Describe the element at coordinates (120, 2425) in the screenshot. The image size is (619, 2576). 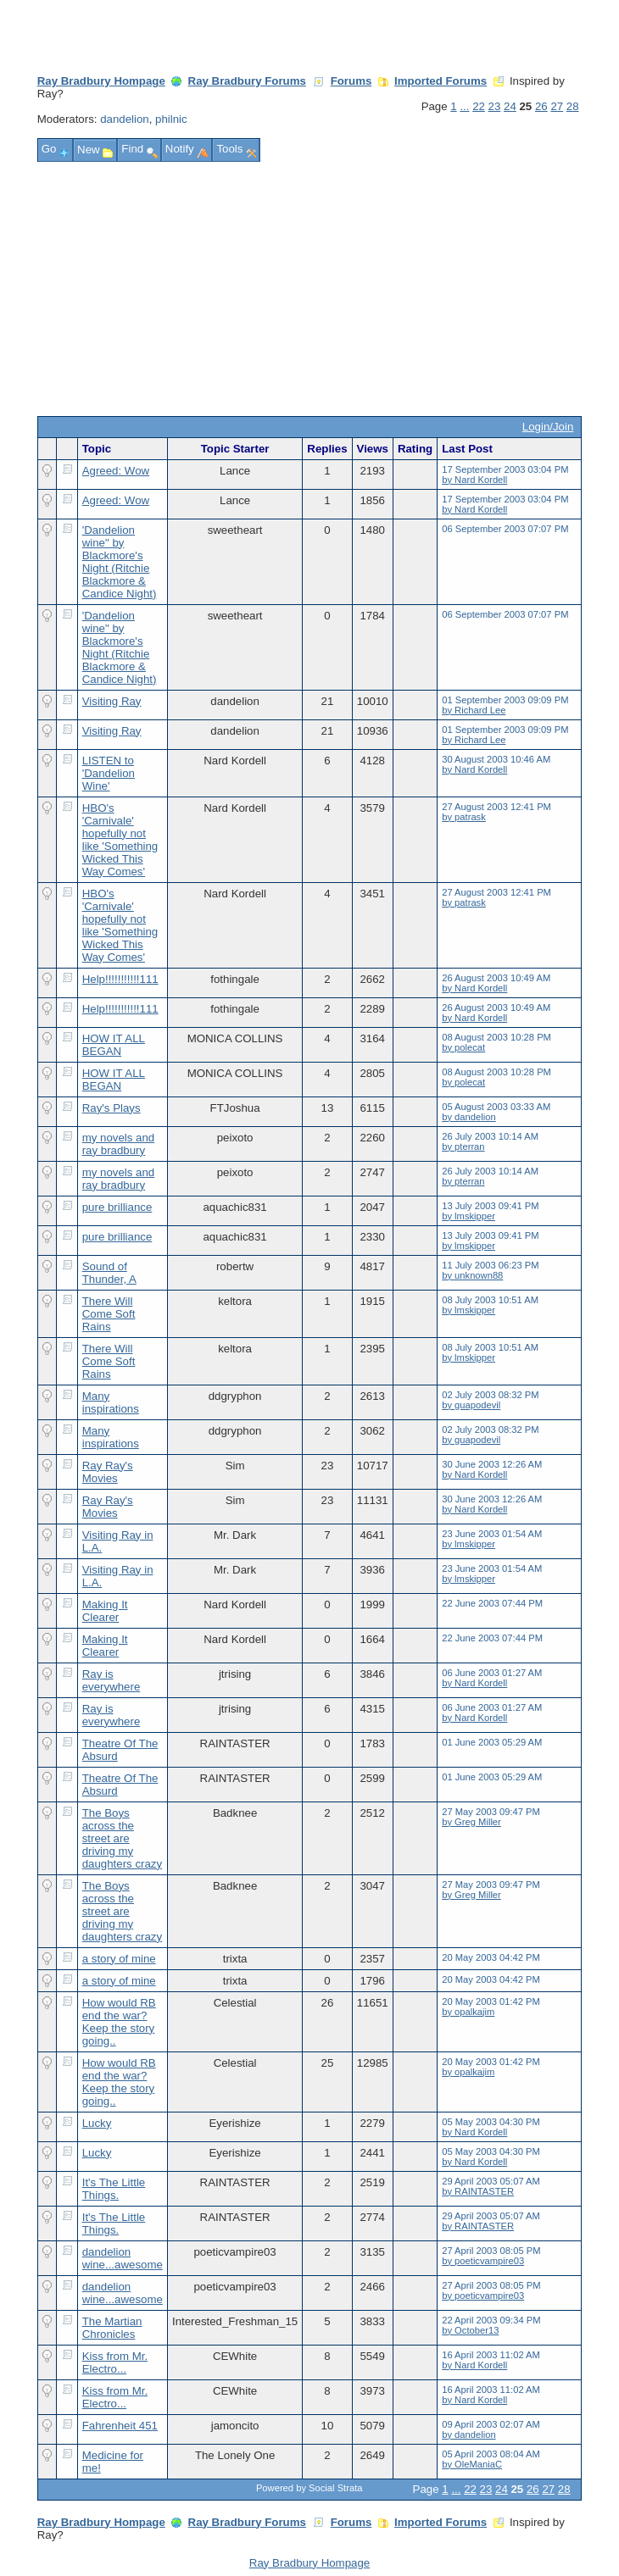
I see `Fahrenheit 451` at that location.